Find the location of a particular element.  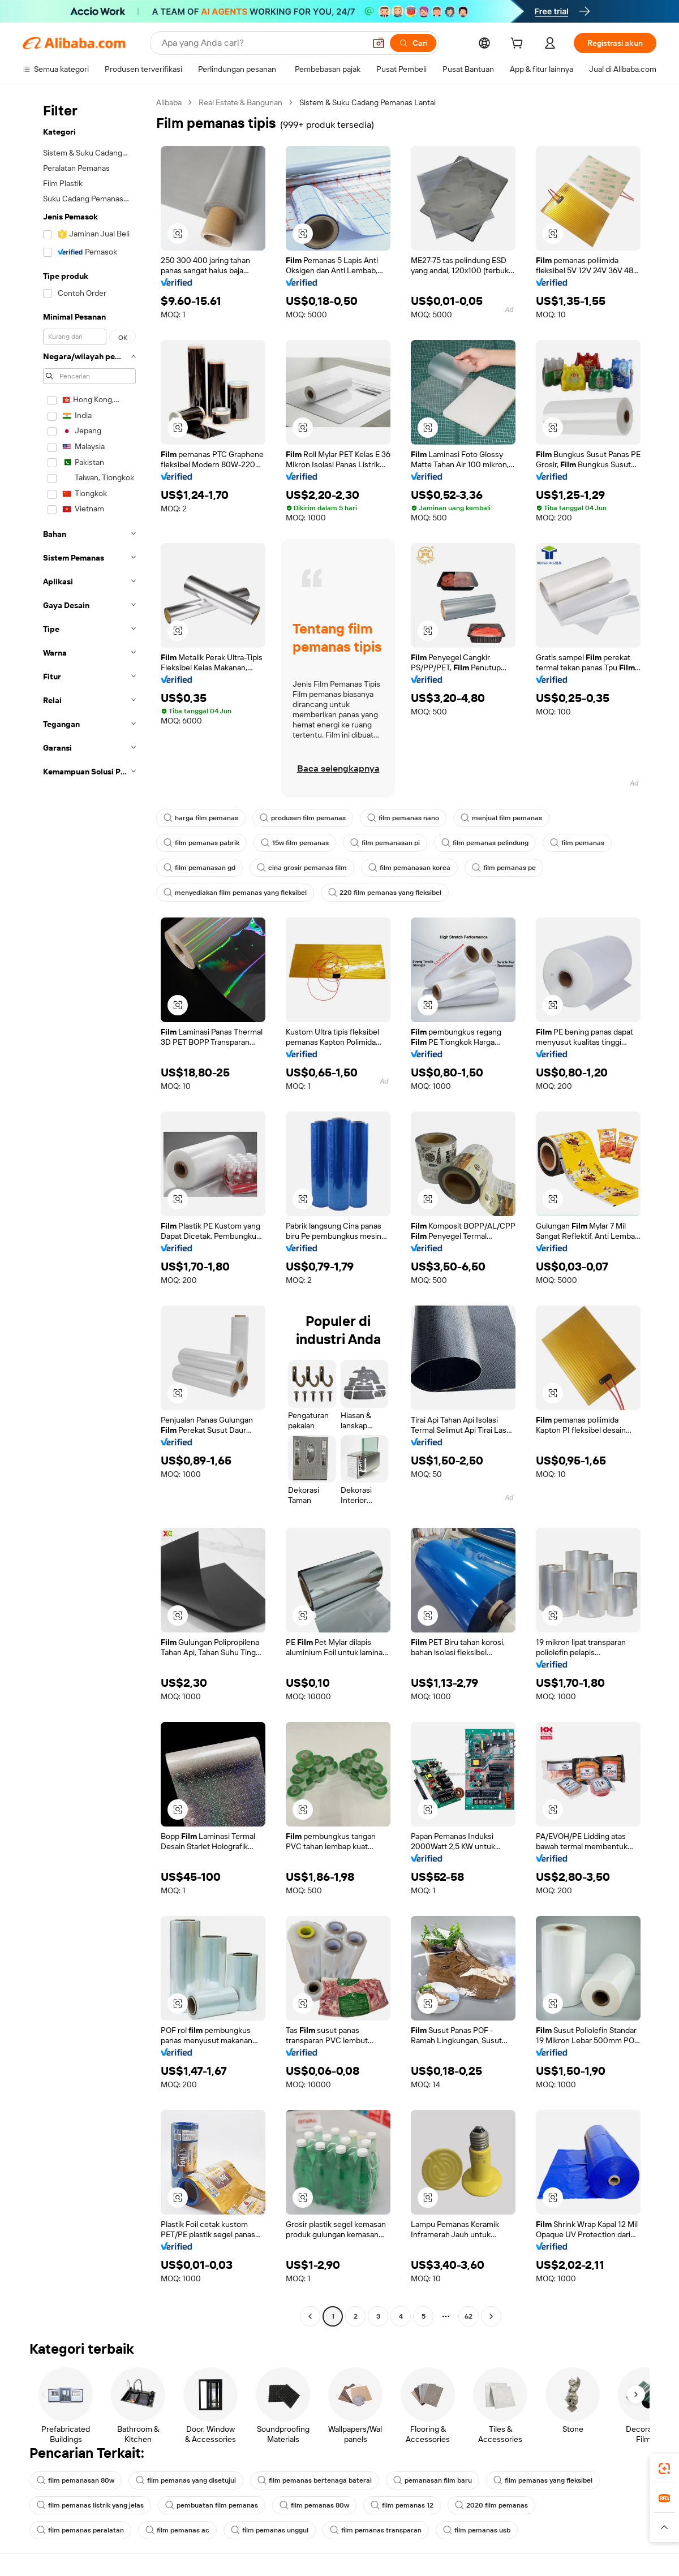

film pemanas ac is located at coordinates (177, 2530).